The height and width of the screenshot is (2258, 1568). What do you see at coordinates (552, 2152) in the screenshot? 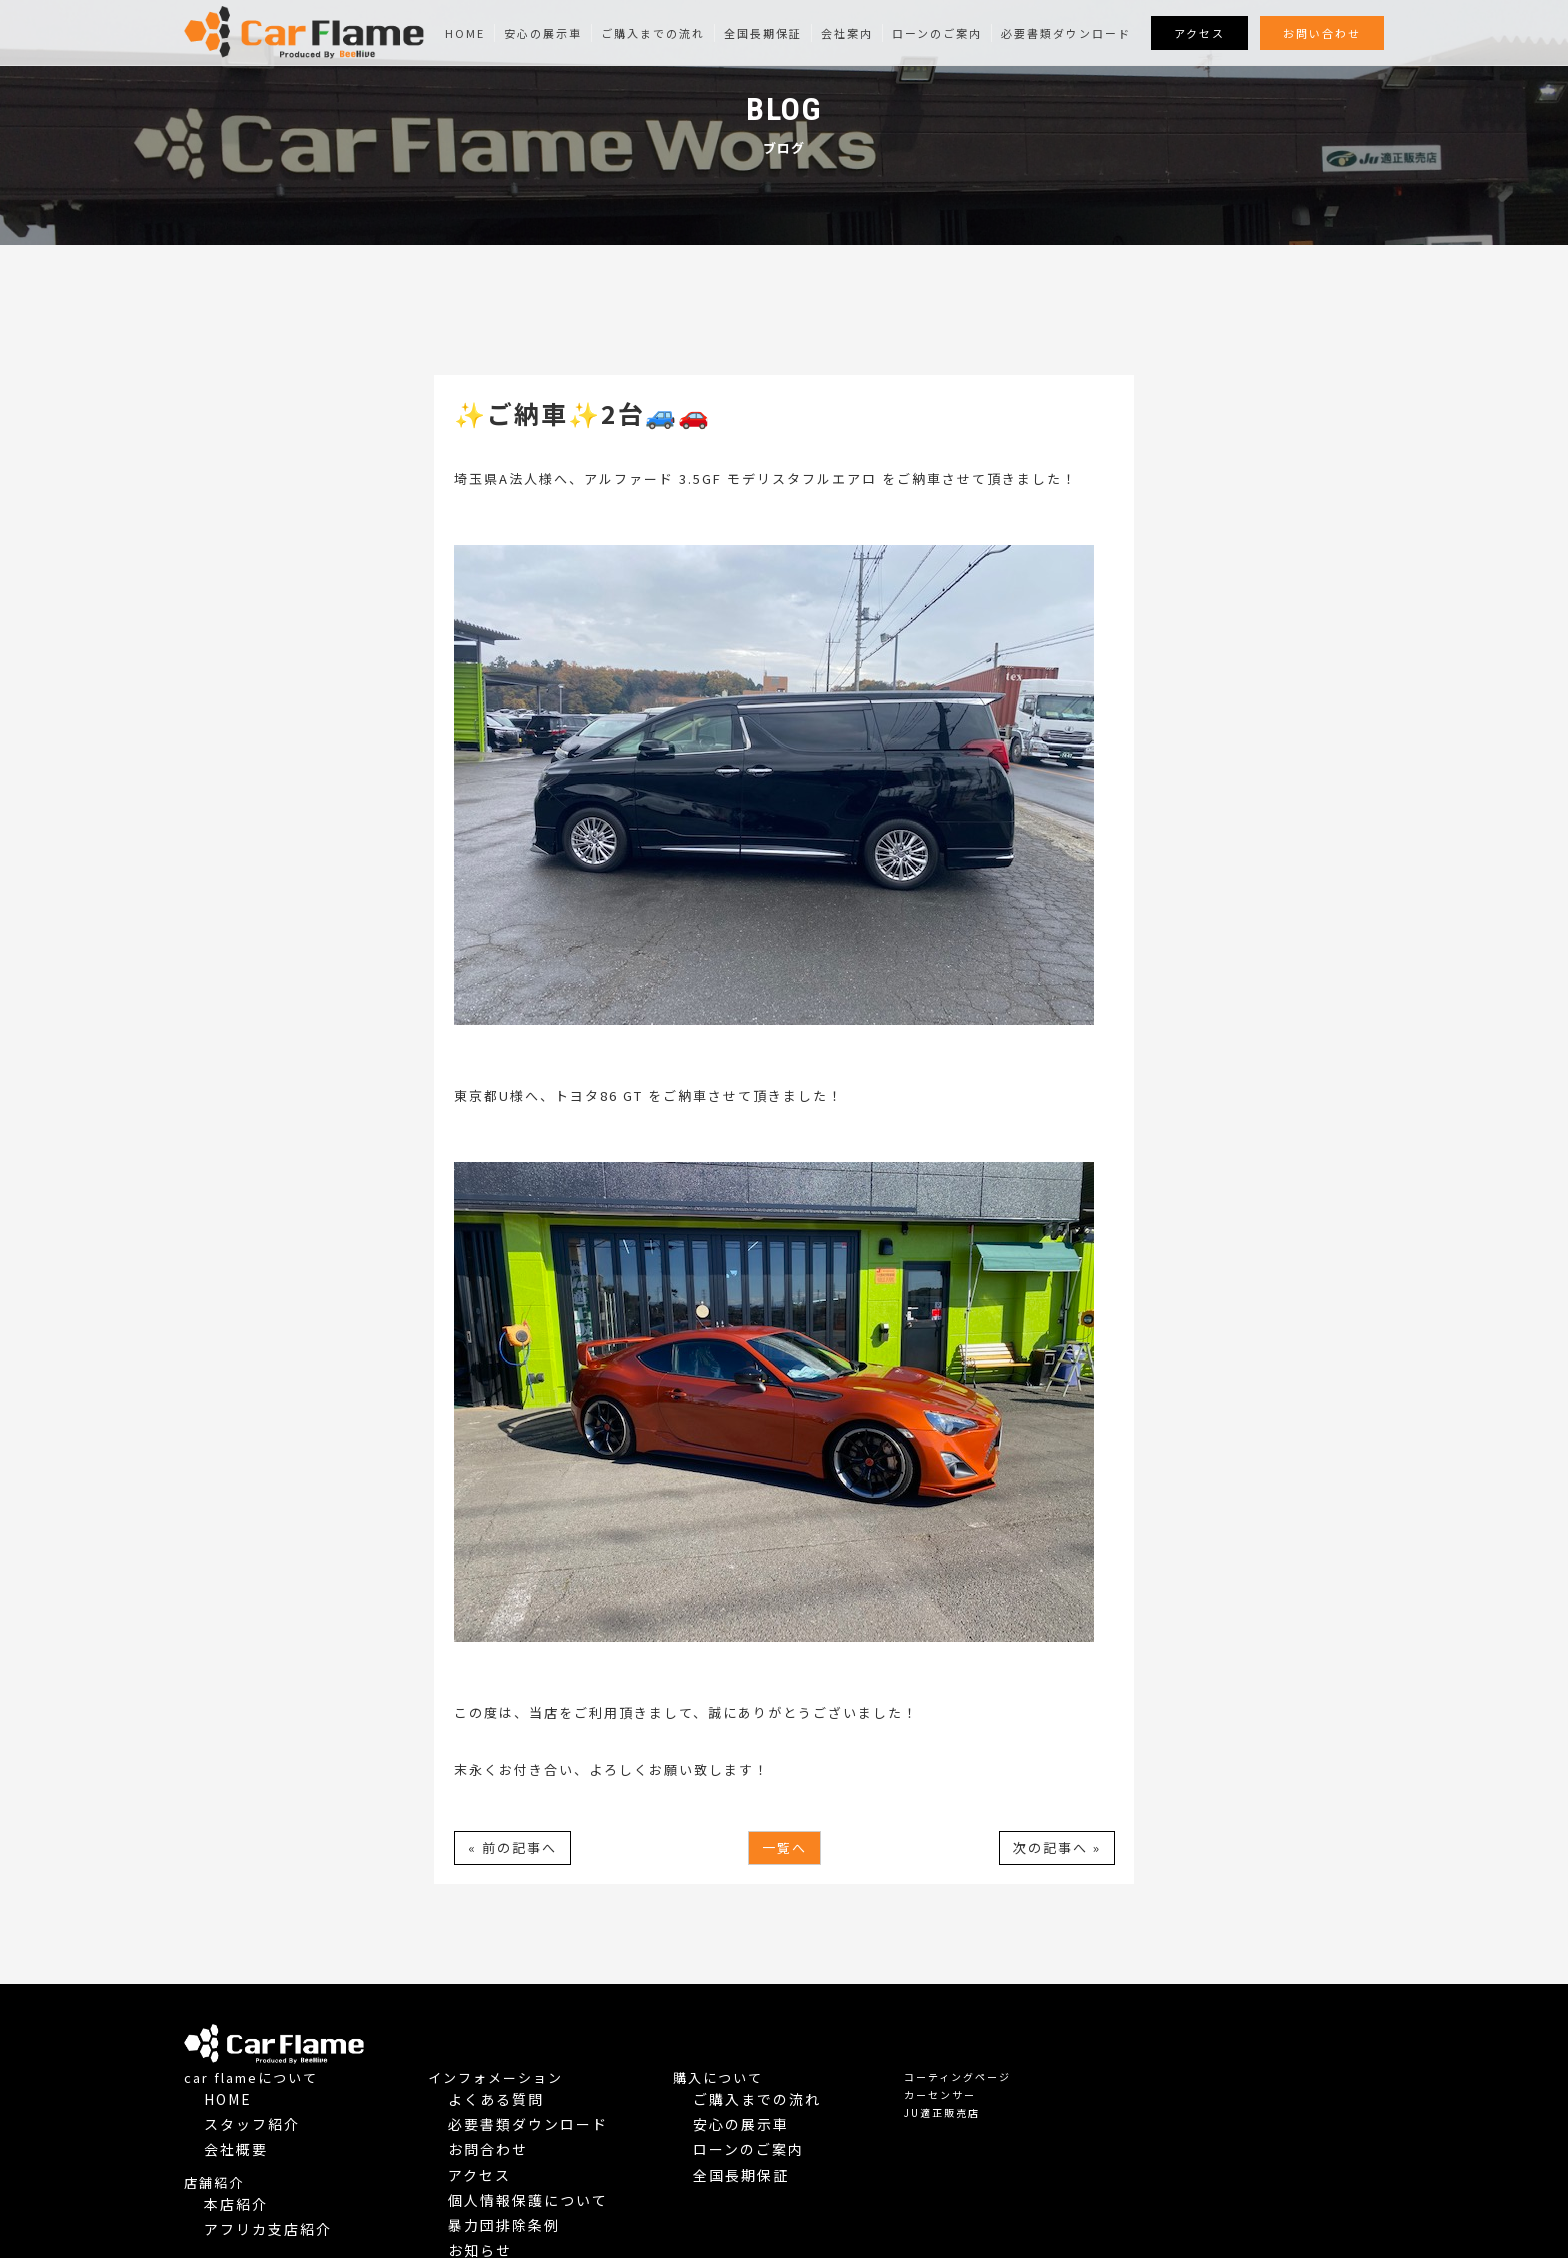
I see `アフリカ支店紹介` at bounding box center [552, 2152].